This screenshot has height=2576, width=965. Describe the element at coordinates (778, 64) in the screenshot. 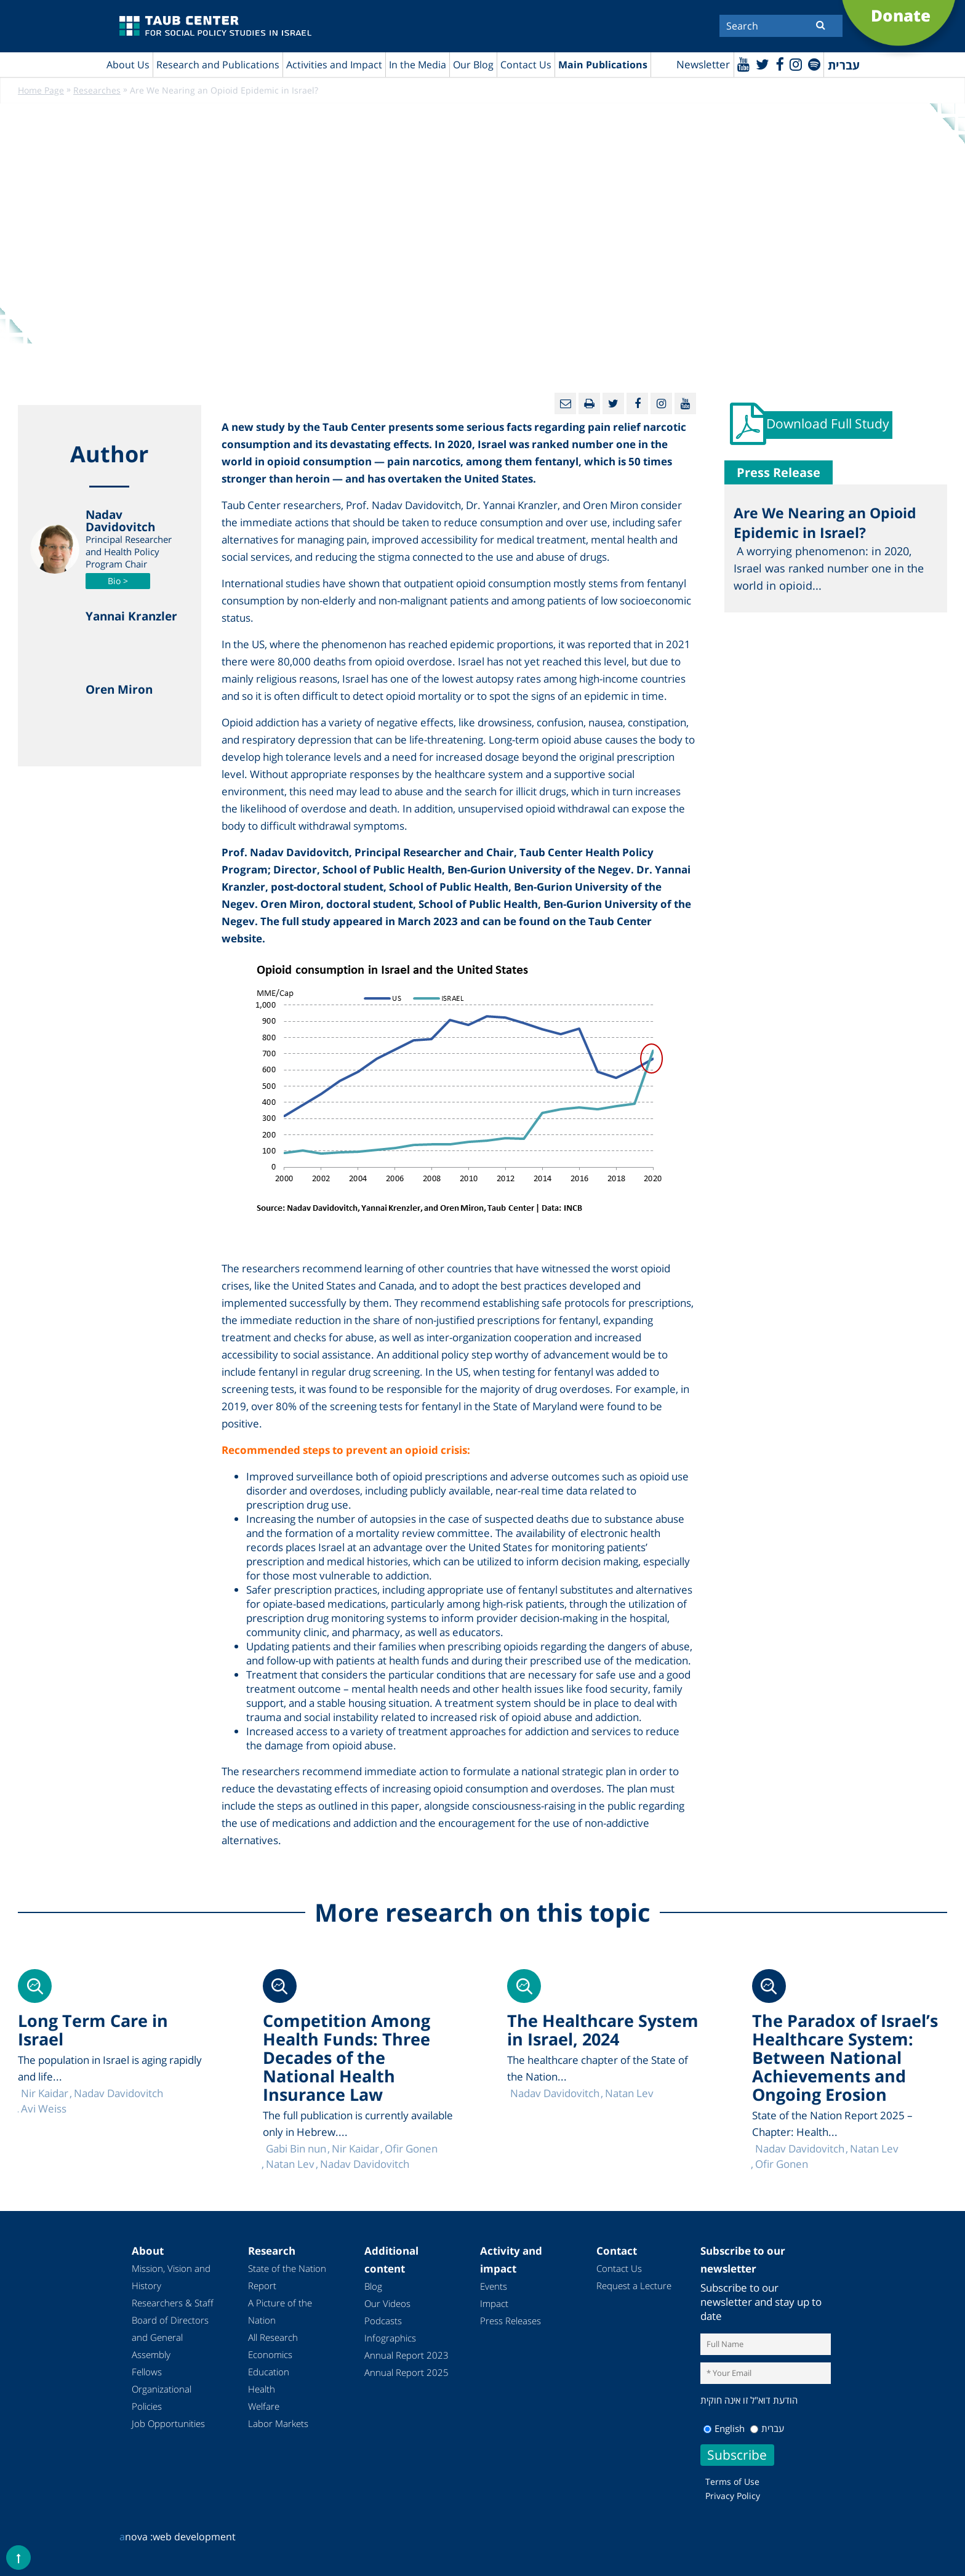

I see `[Facebook]` at that location.